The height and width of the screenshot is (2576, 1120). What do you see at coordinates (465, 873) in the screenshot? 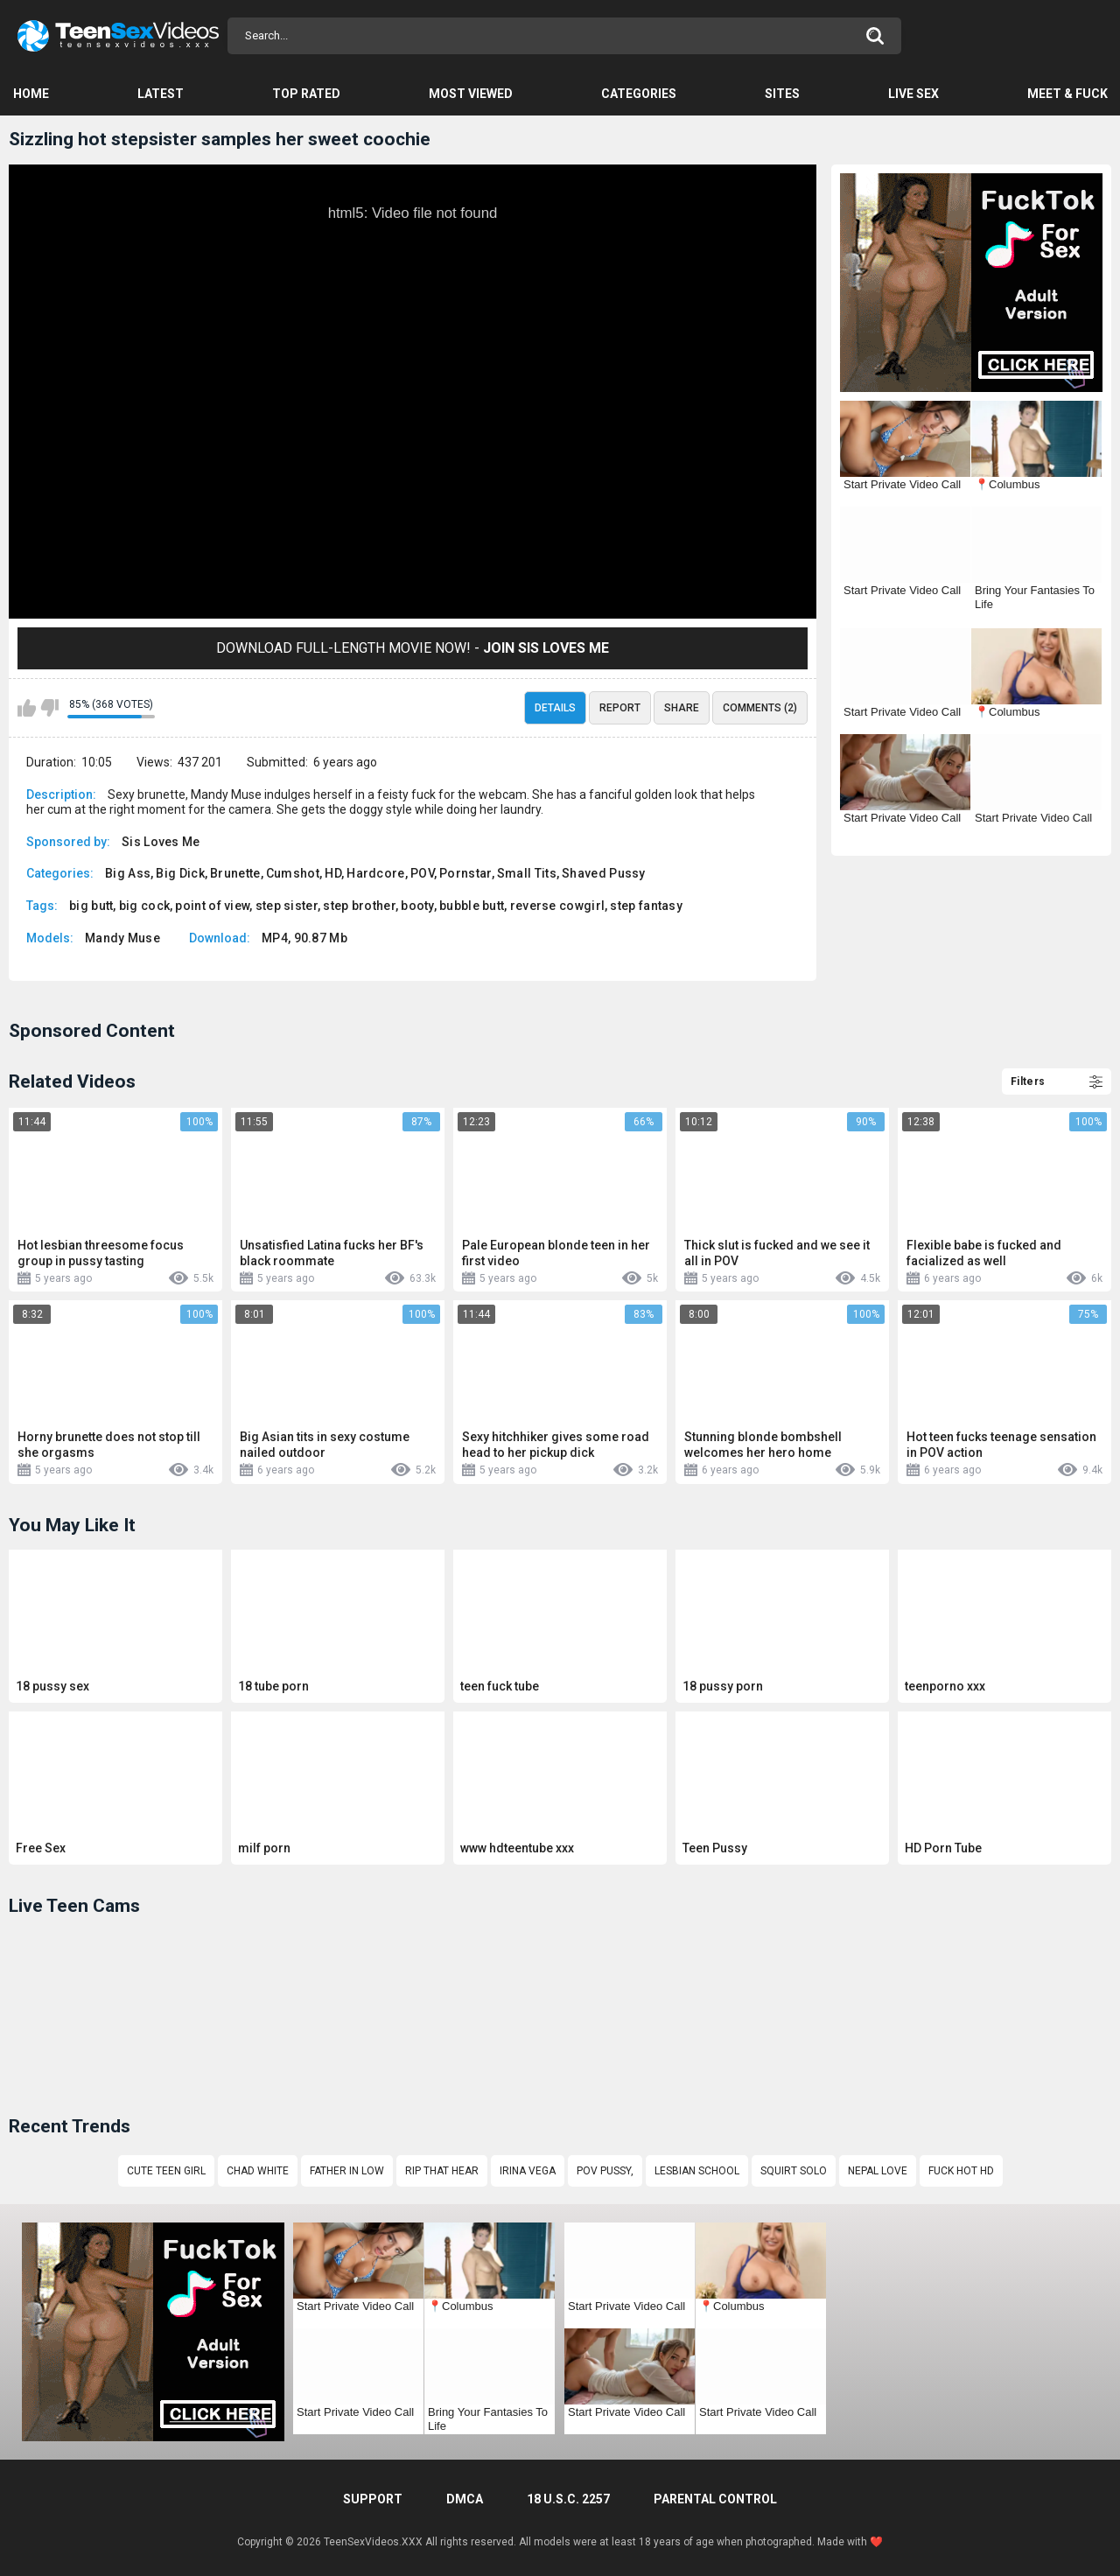
I see `Pornstar` at bounding box center [465, 873].